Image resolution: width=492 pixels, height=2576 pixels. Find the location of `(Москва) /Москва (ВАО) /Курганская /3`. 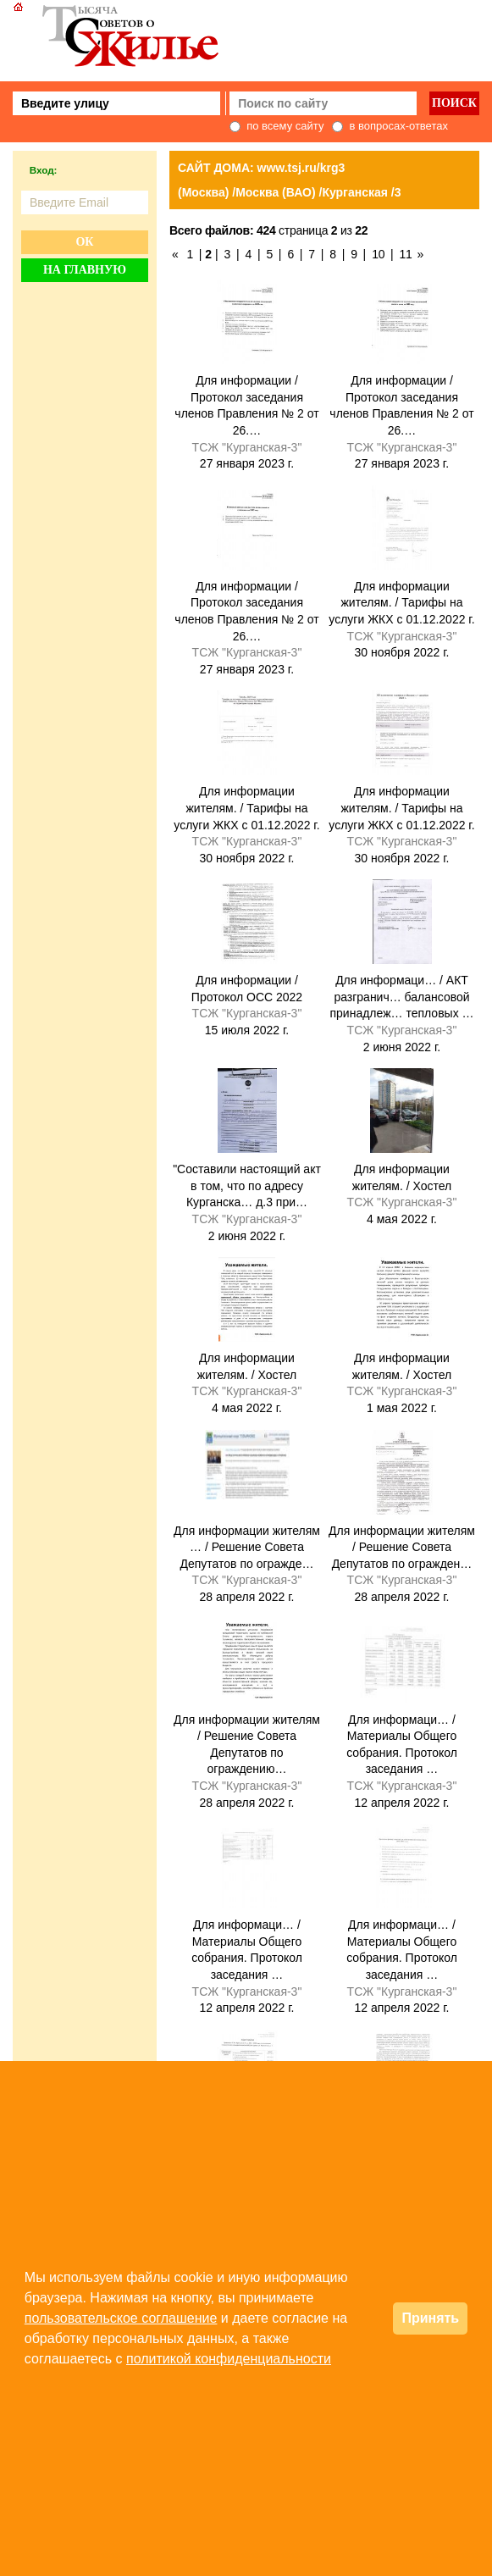

(Москва) /Москва (ВАО) /Курганская /3 is located at coordinates (289, 192).